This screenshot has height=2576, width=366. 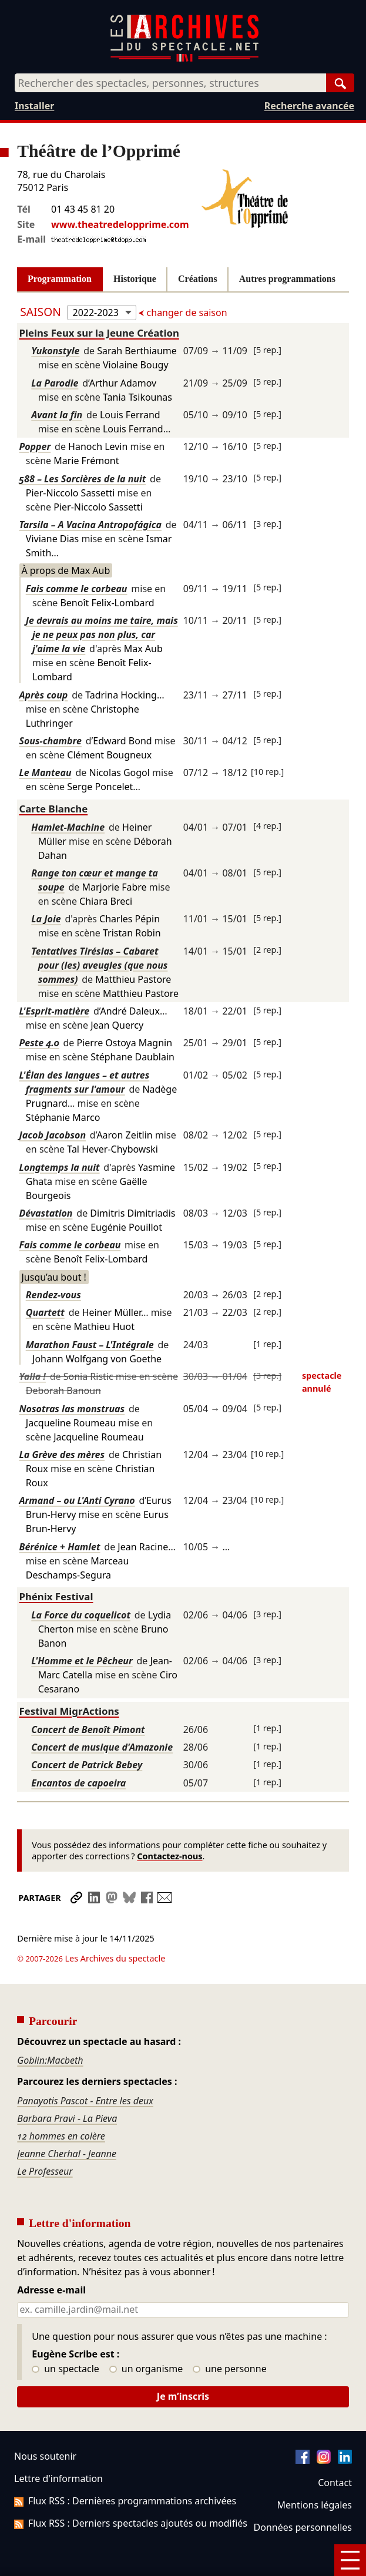 I want to click on Concert de Patrick Bebey, so click(x=86, y=1764).